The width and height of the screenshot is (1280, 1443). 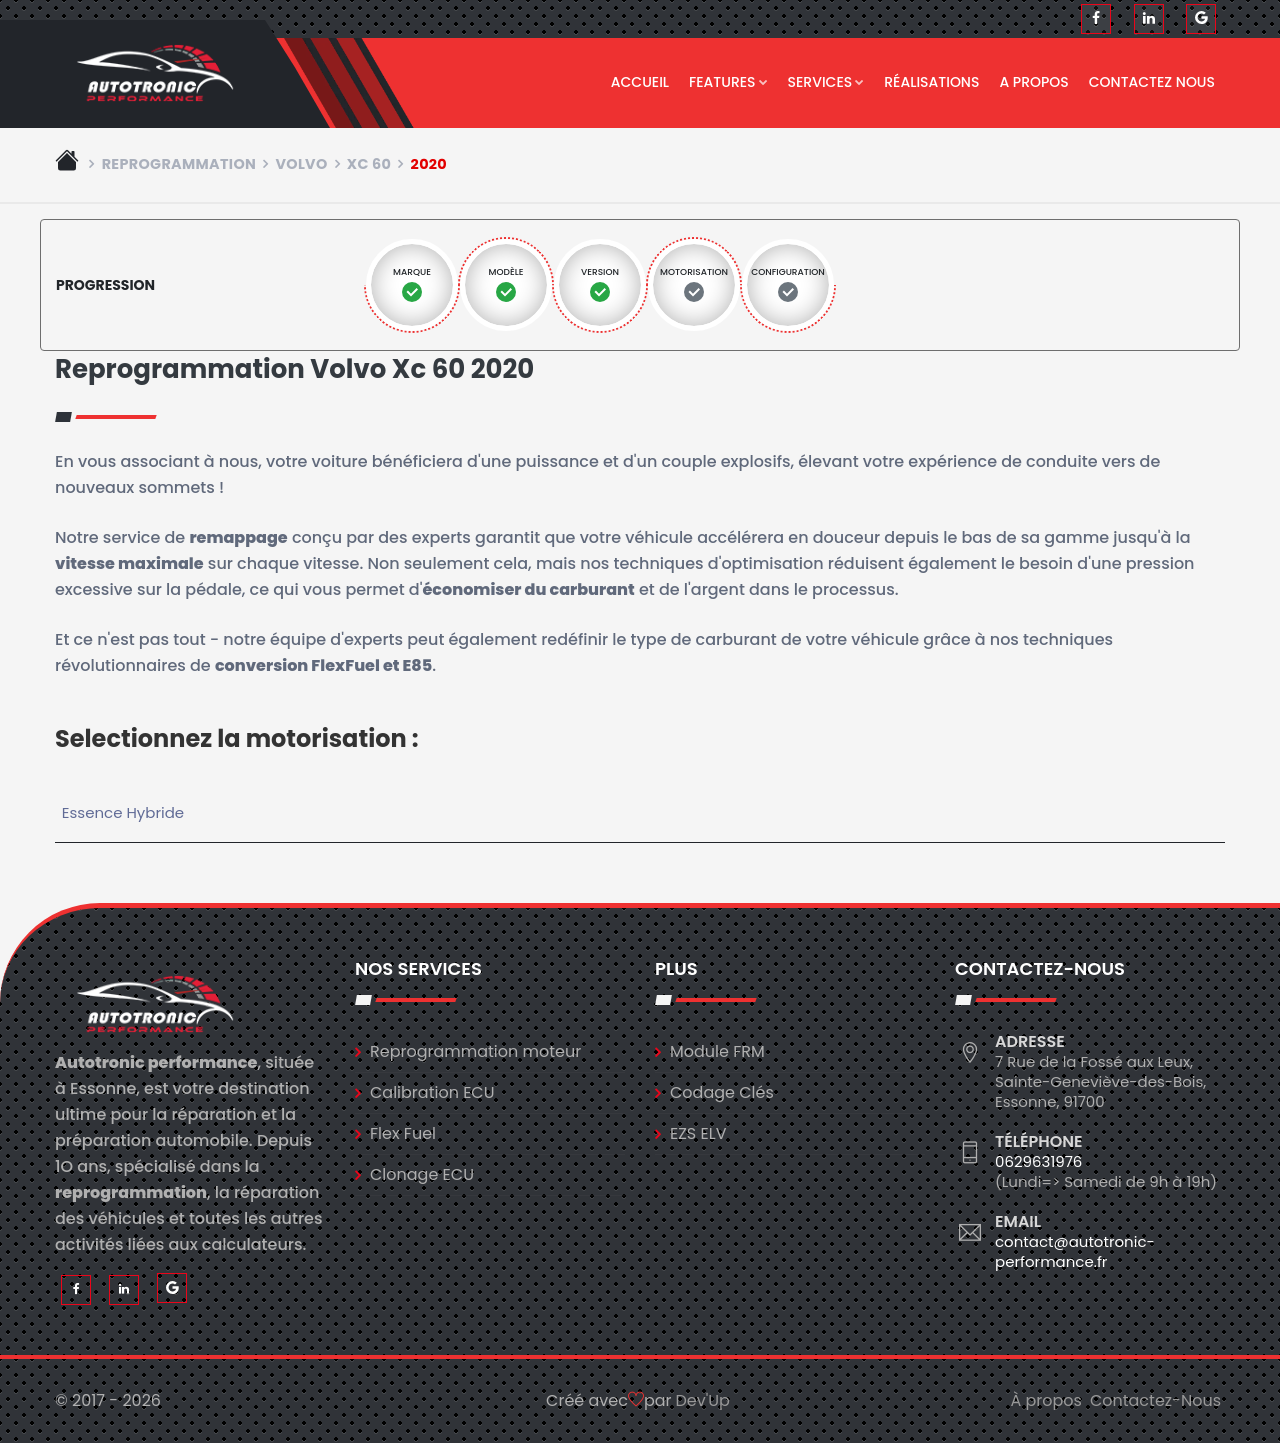 I want to click on Flex Fuel, so click(x=403, y=1133).